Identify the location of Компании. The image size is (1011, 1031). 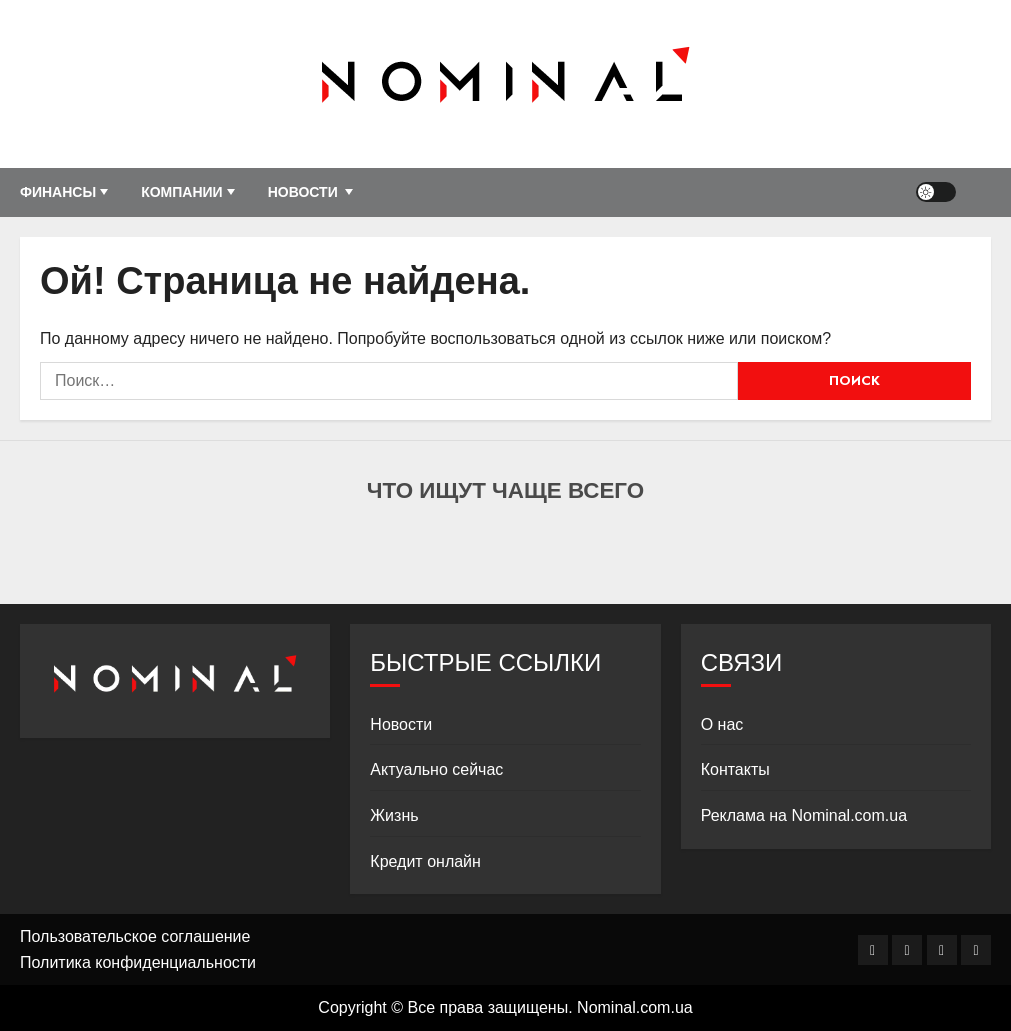
(182, 192).